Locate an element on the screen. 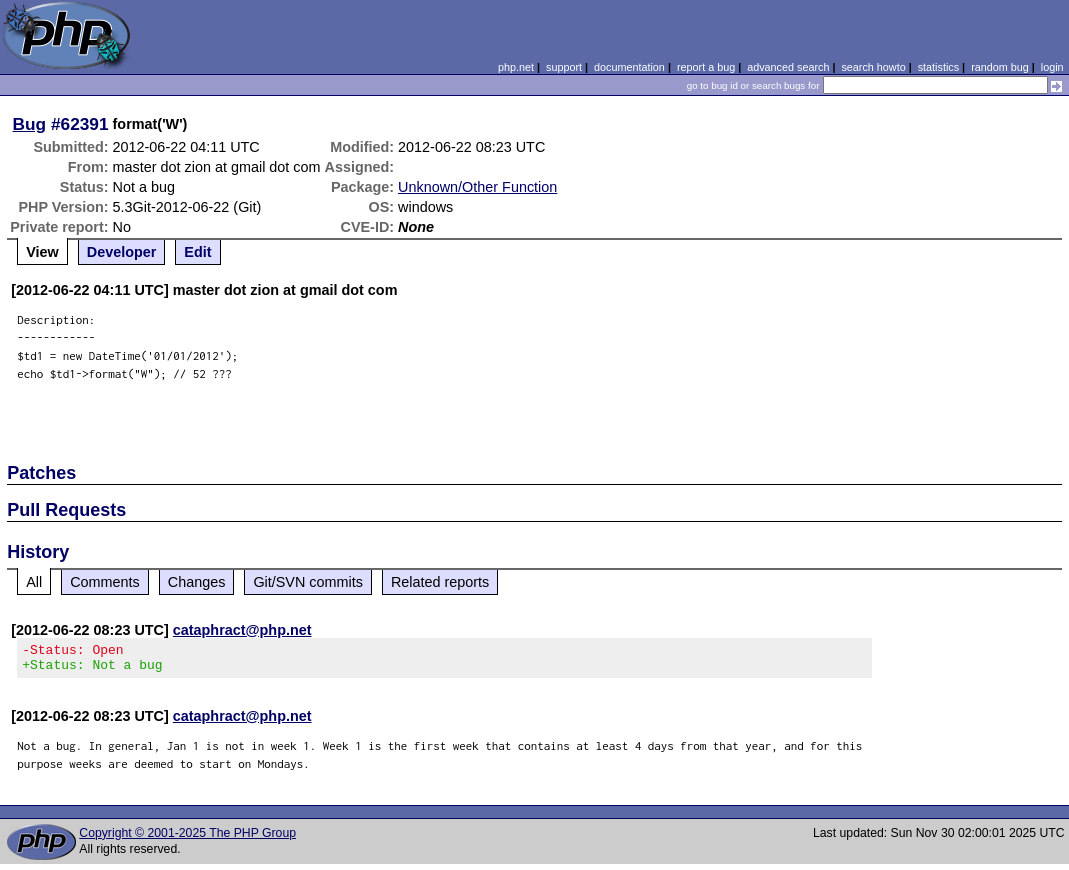  Git/SVN commits is located at coordinates (308, 582).